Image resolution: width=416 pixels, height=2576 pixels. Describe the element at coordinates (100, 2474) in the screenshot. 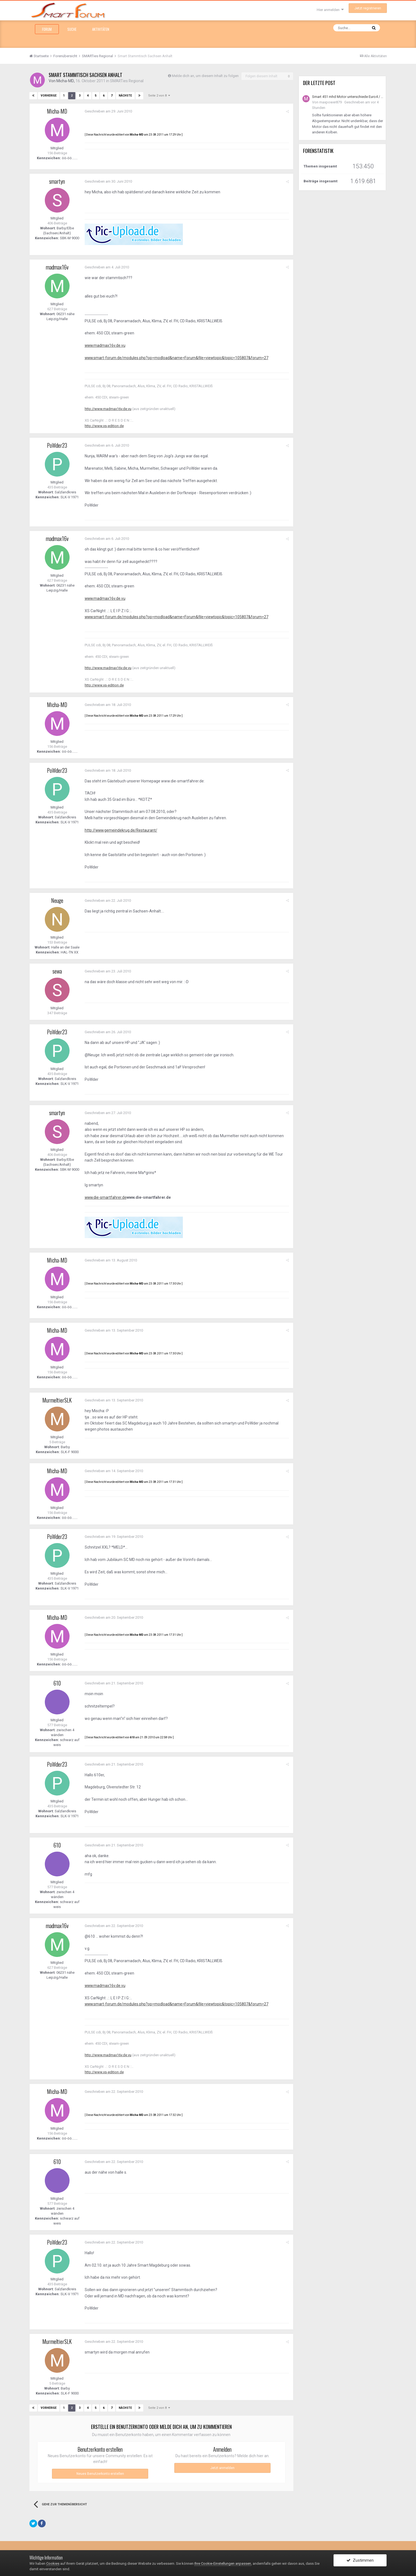

I see `Neues Benutzerkonto erstellen` at that location.